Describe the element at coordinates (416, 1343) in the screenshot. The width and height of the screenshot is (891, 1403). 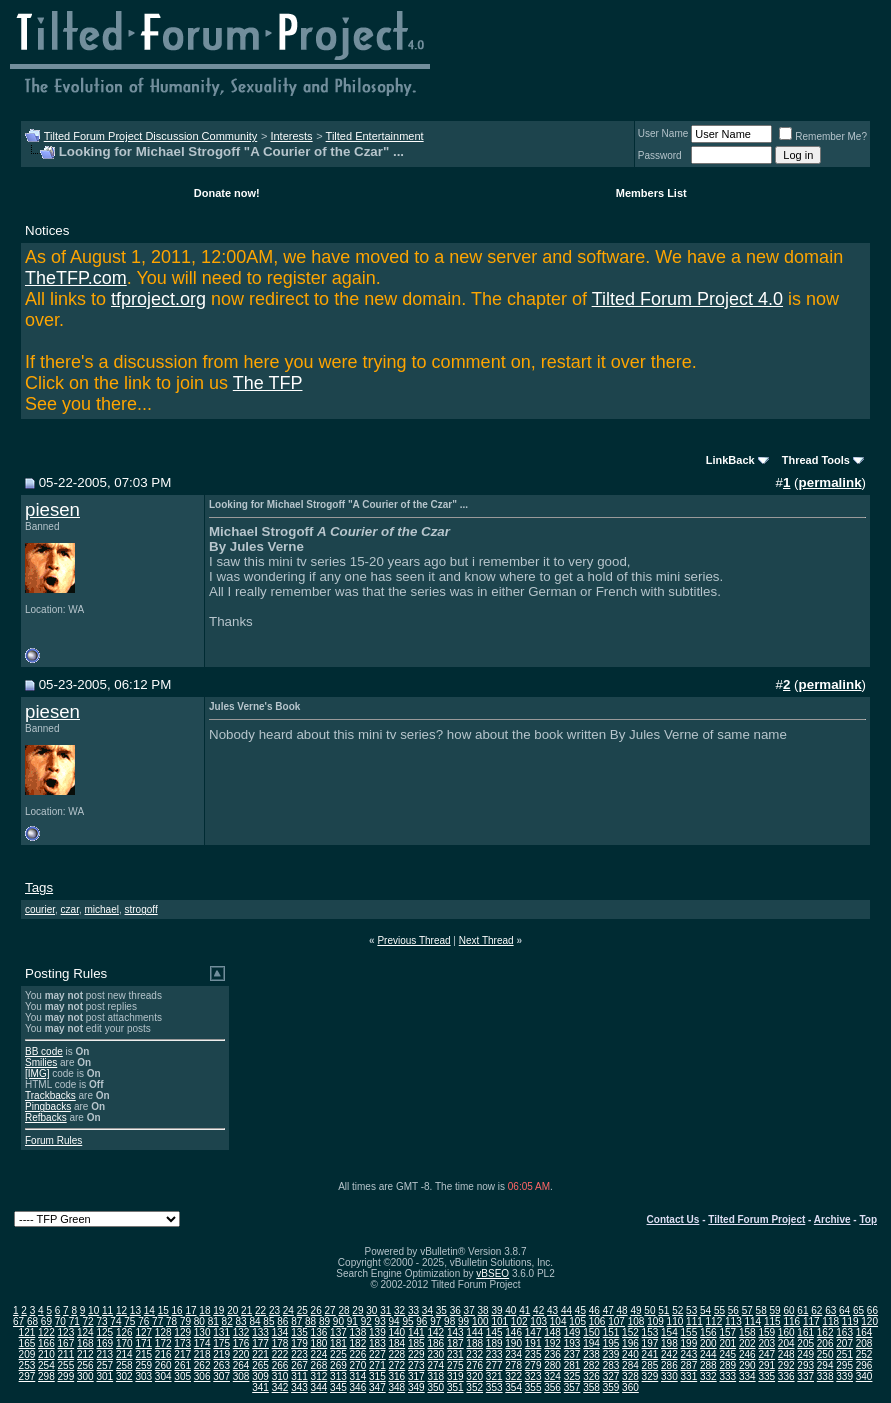
I see `185` at that location.